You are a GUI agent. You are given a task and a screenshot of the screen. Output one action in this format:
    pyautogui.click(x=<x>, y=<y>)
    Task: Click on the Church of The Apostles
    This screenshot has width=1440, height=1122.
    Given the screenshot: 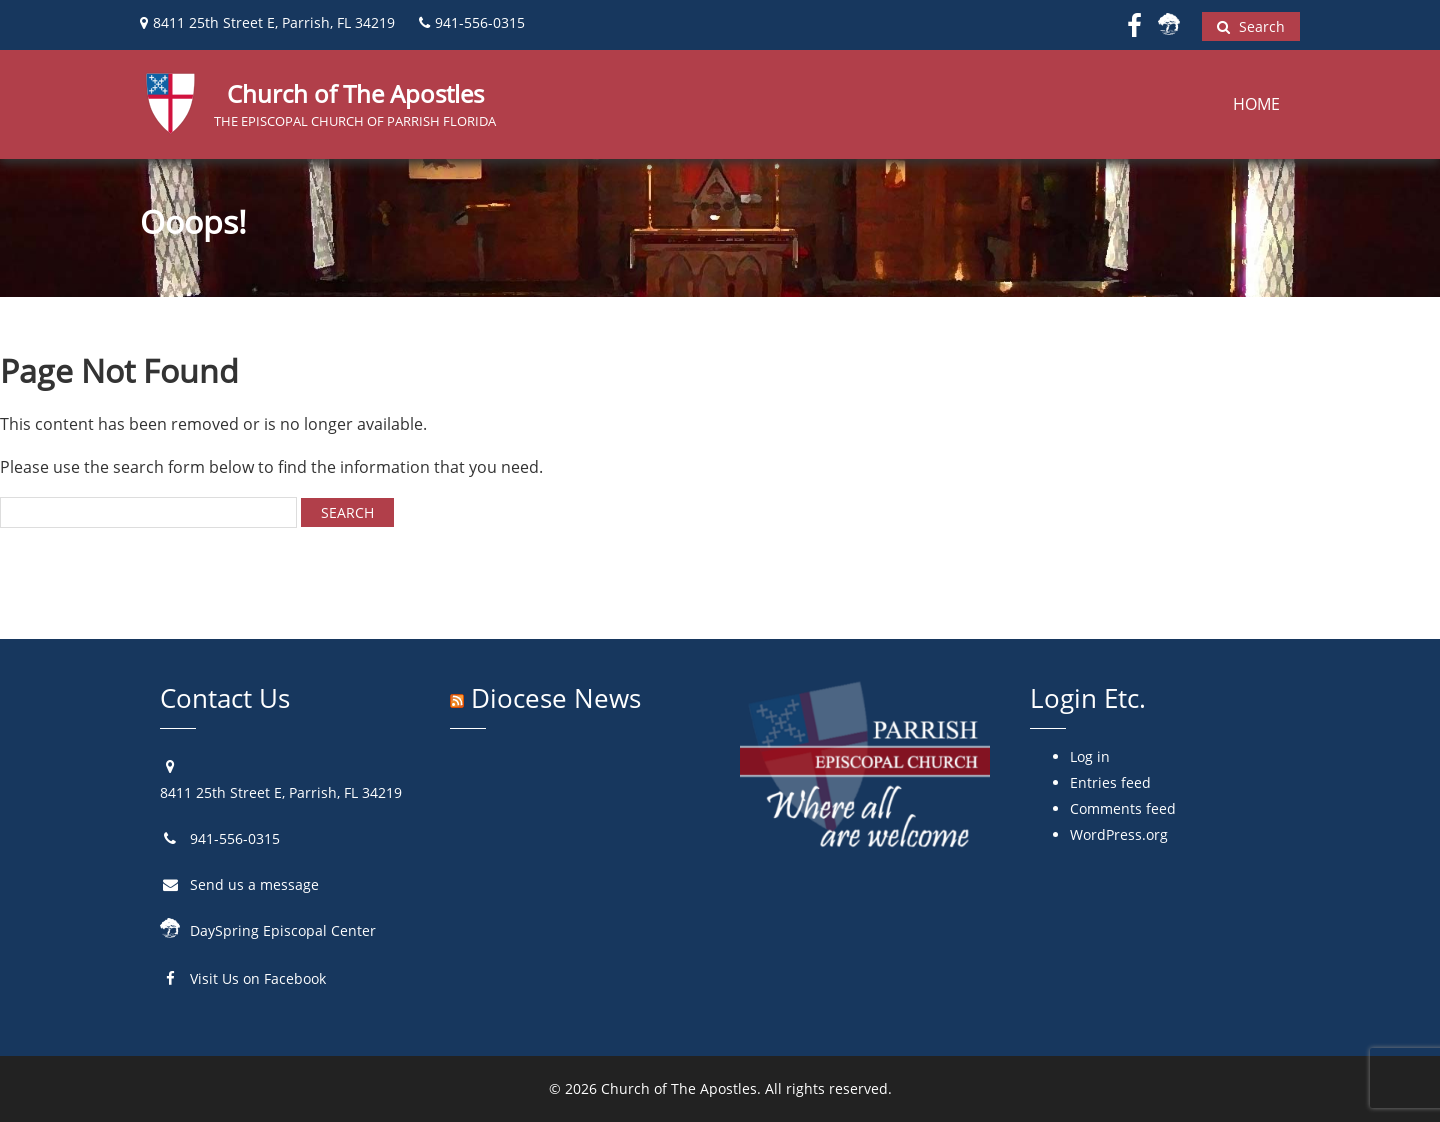 What is the action you would take?
    pyautogui.click(x=679, y=1088)
    